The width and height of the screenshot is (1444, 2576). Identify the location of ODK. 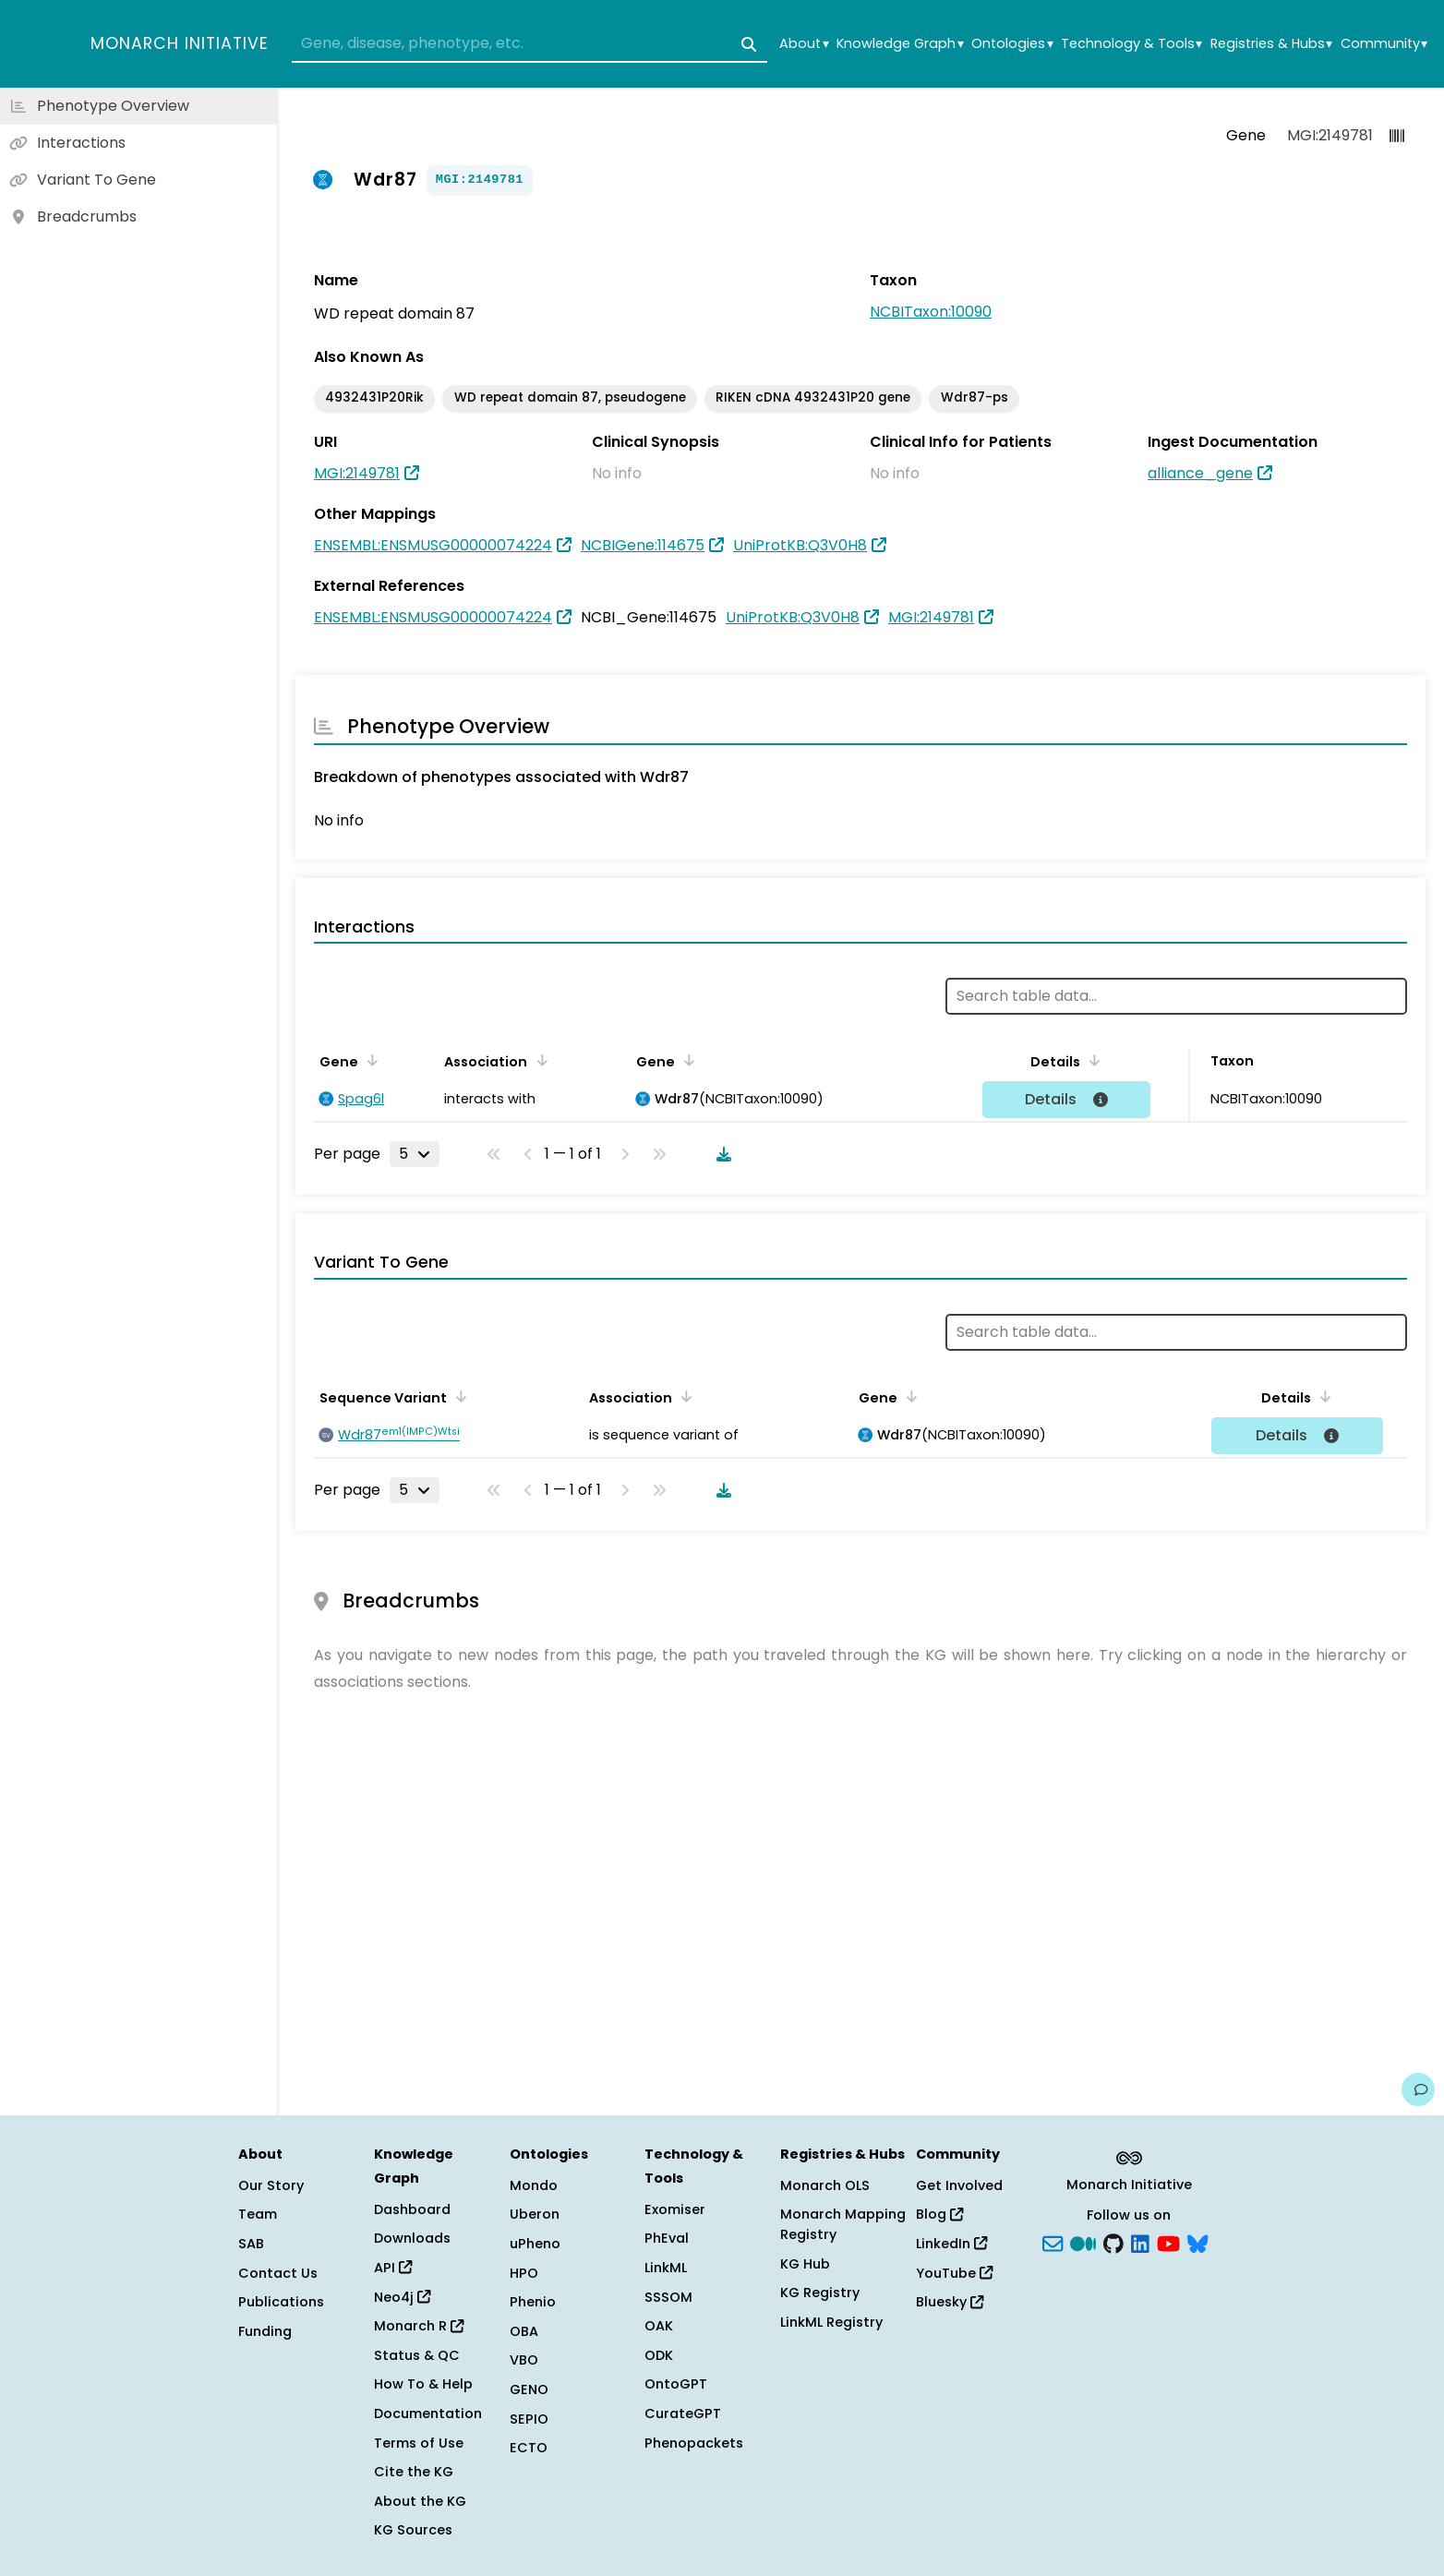
(658, 2355).